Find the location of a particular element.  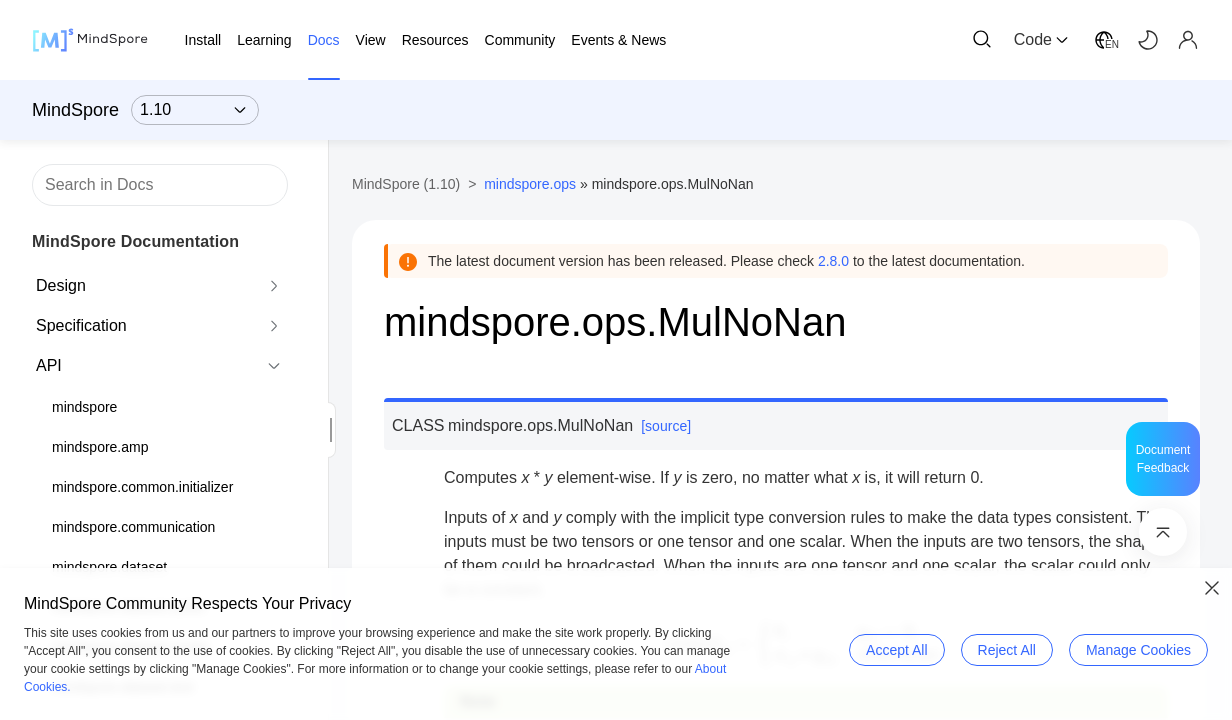

Accept All is located at coordinates (896, 650).